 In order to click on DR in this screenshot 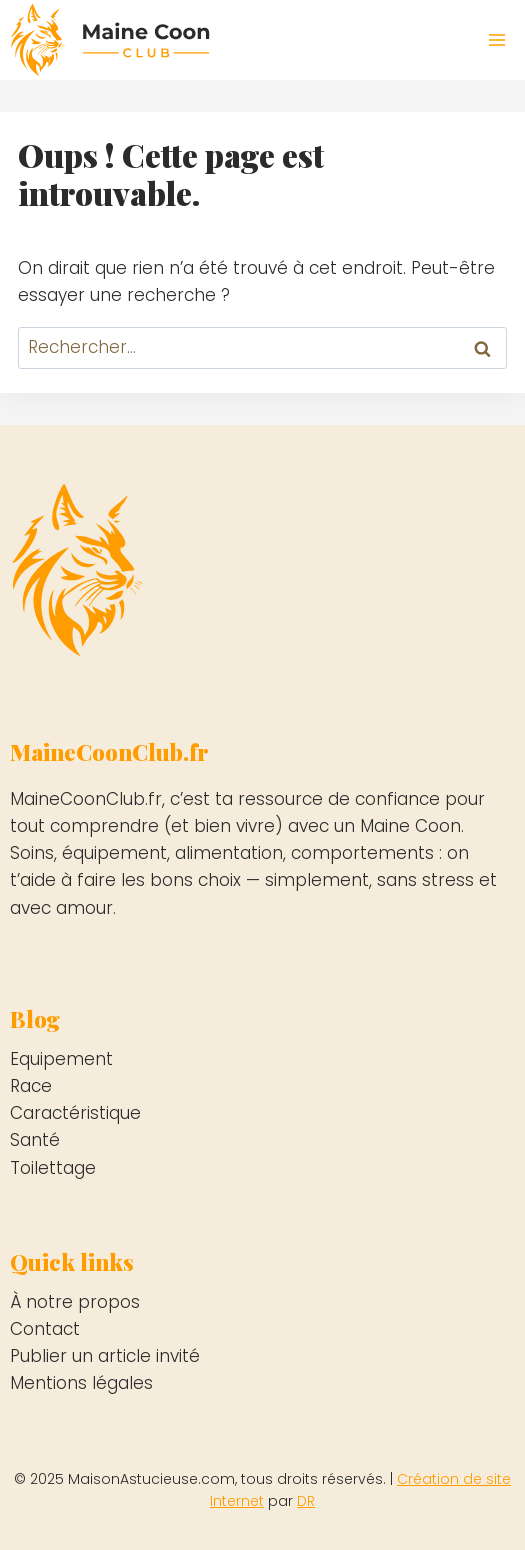, I will do `click(306, 1501)`.